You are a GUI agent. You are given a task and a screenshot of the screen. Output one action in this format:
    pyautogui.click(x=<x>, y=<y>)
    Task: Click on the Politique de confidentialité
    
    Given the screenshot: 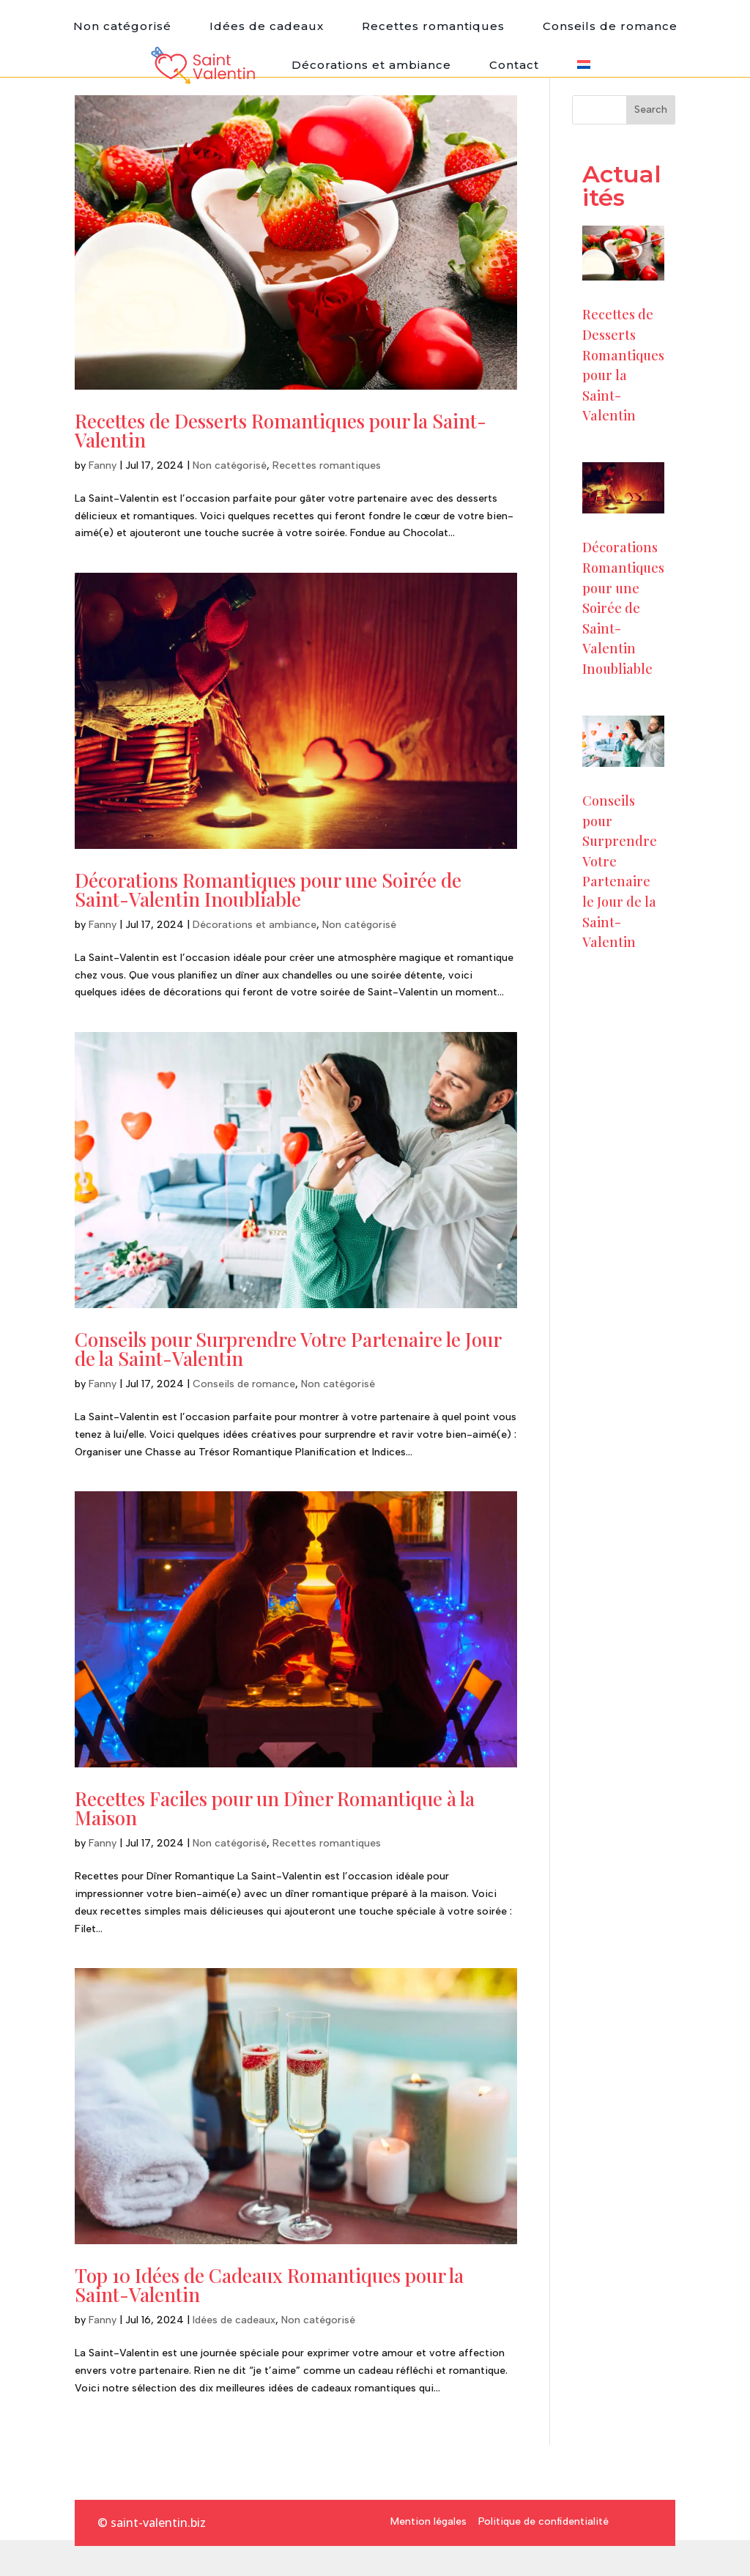 What is the action you would take?
    pyautogui.click(x=543, y=2521)
    